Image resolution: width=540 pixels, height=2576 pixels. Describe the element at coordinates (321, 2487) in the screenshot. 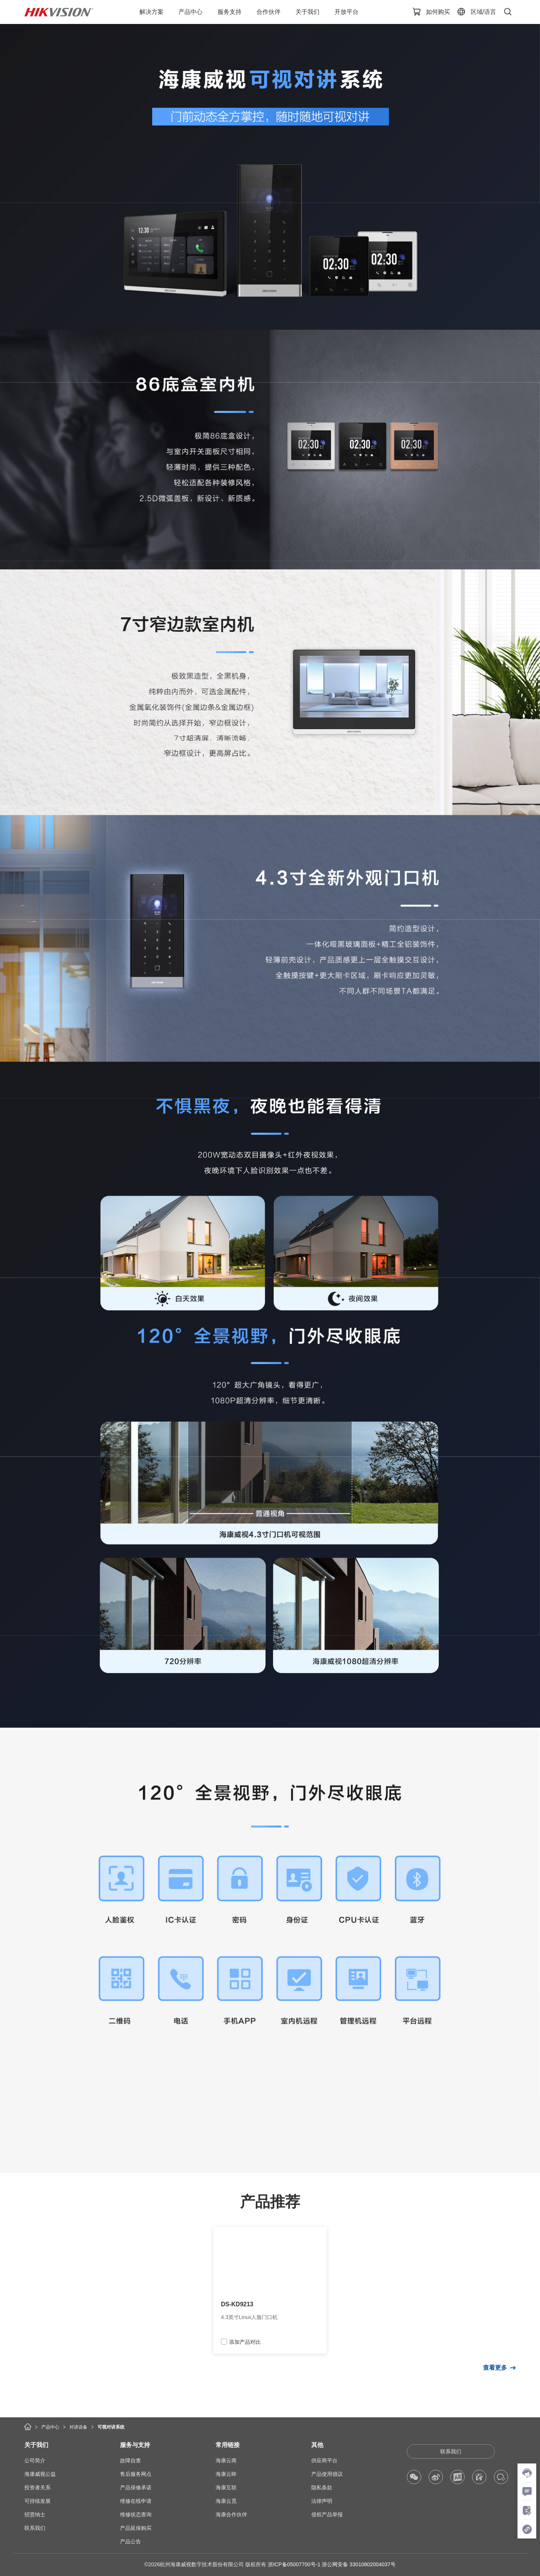

I see `隐私条款` at that location.